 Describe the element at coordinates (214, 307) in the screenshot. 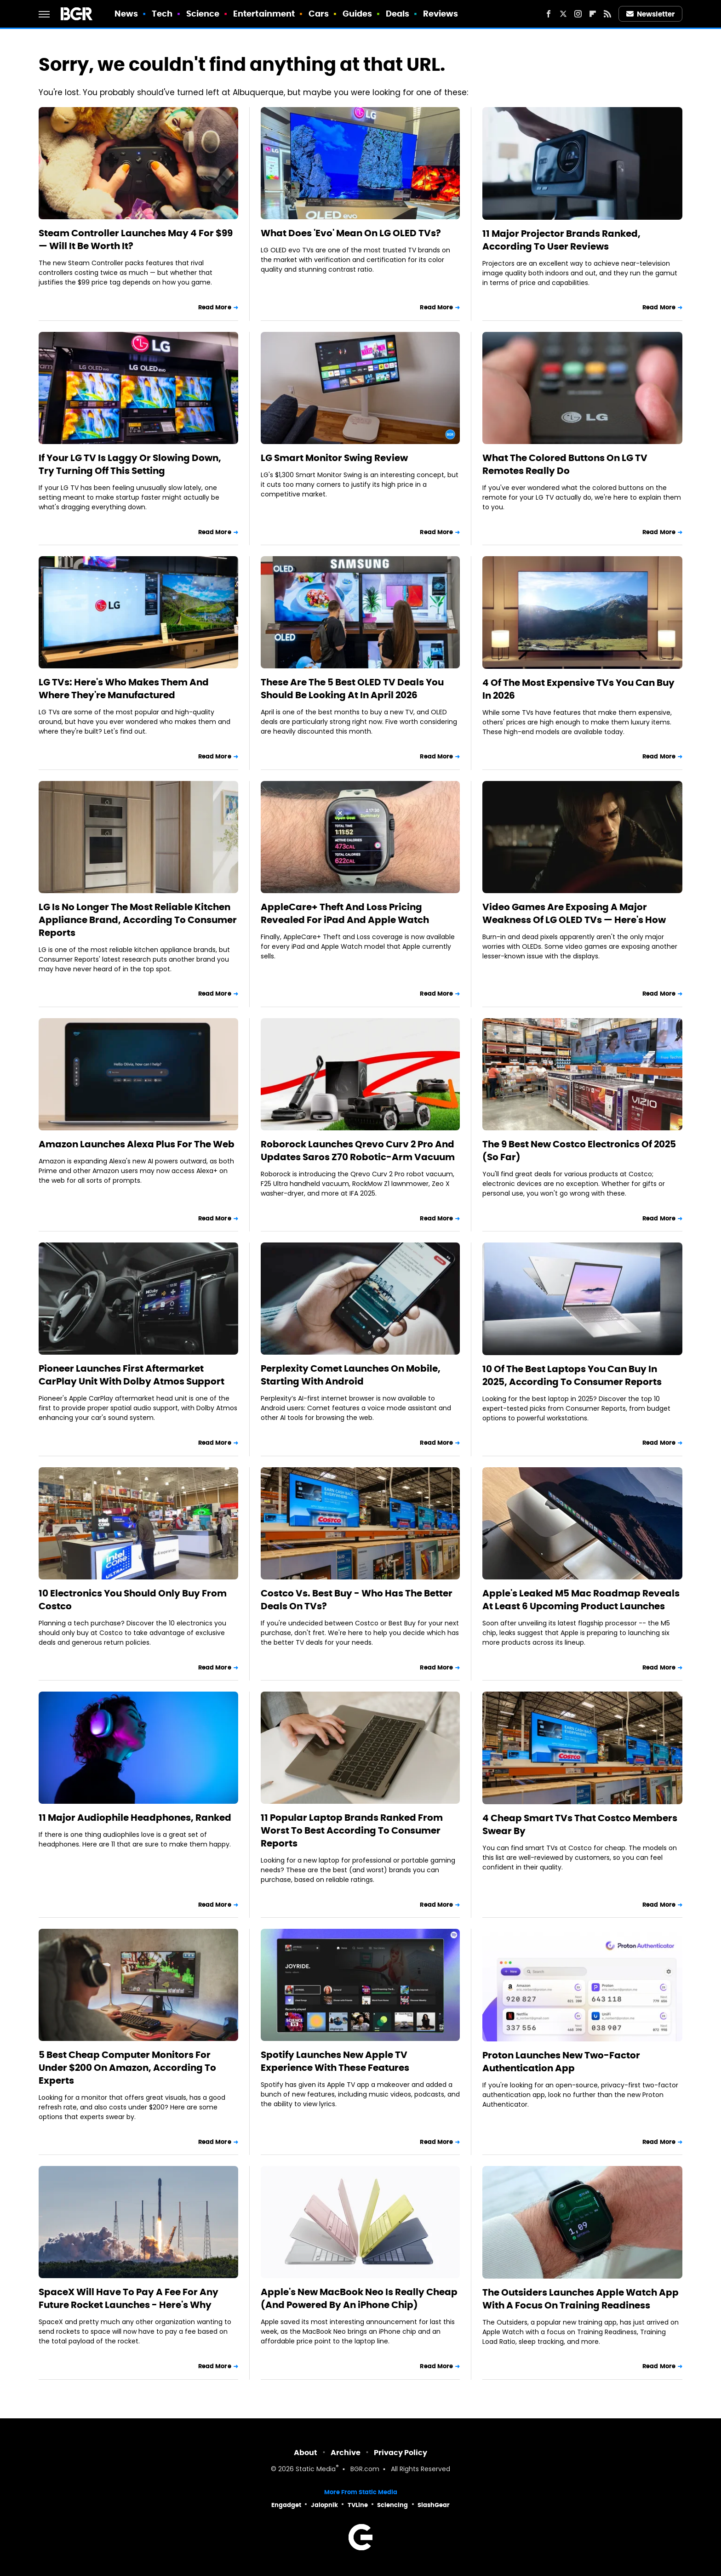

I see `Read More` at that location.